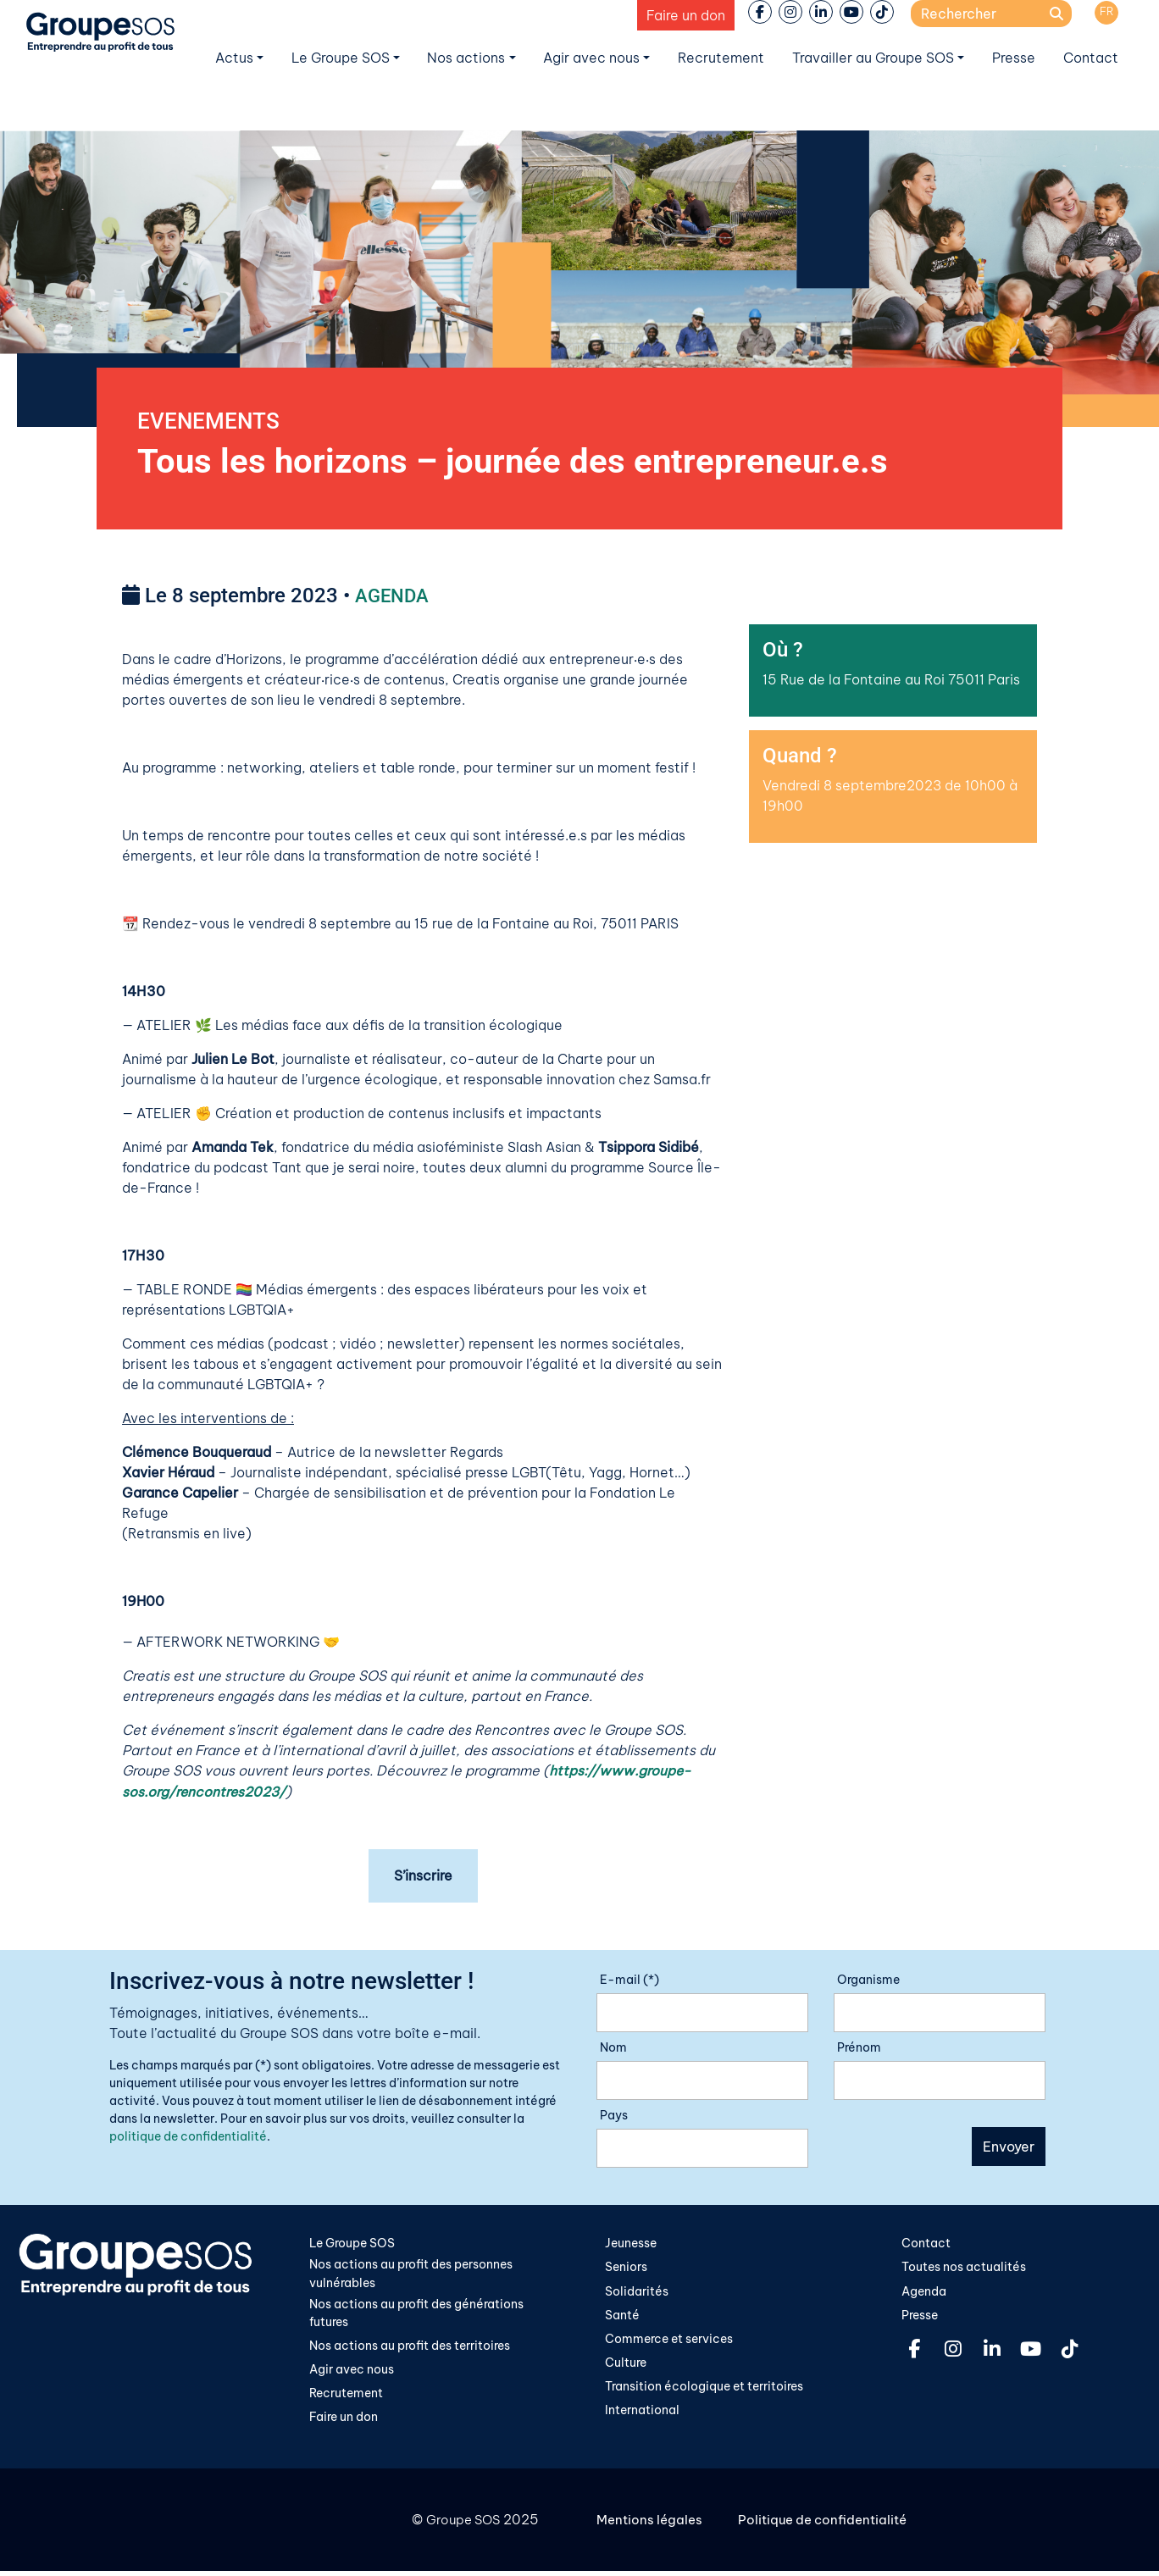  I want to click on Nos actions au profit des territoires, so click(409, 2349).